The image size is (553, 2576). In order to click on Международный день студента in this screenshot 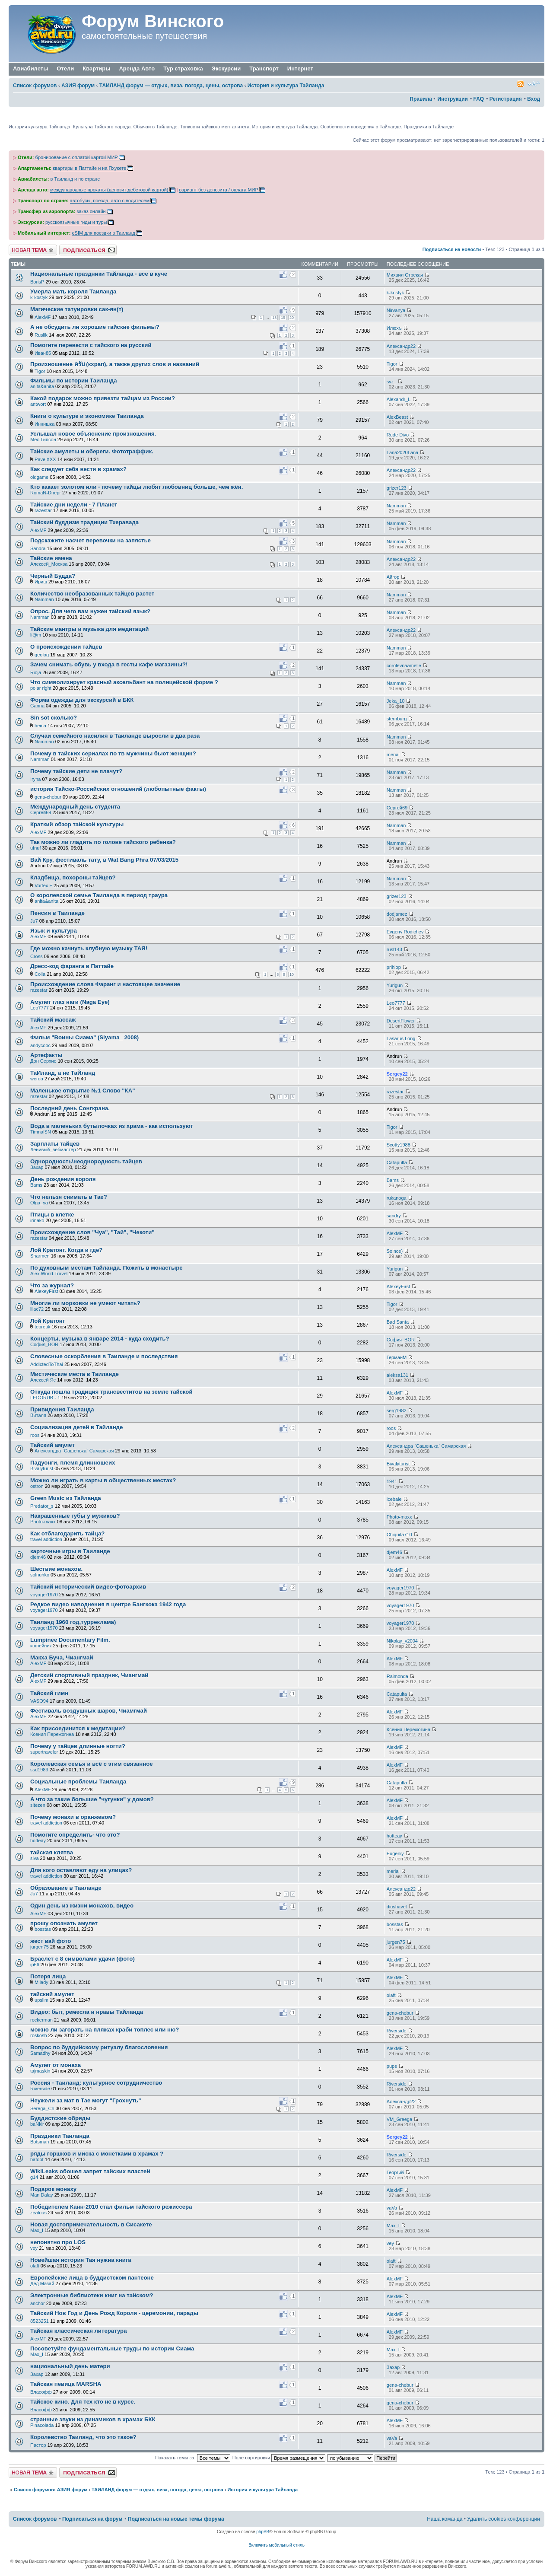, I will do `click(75, 806)`.